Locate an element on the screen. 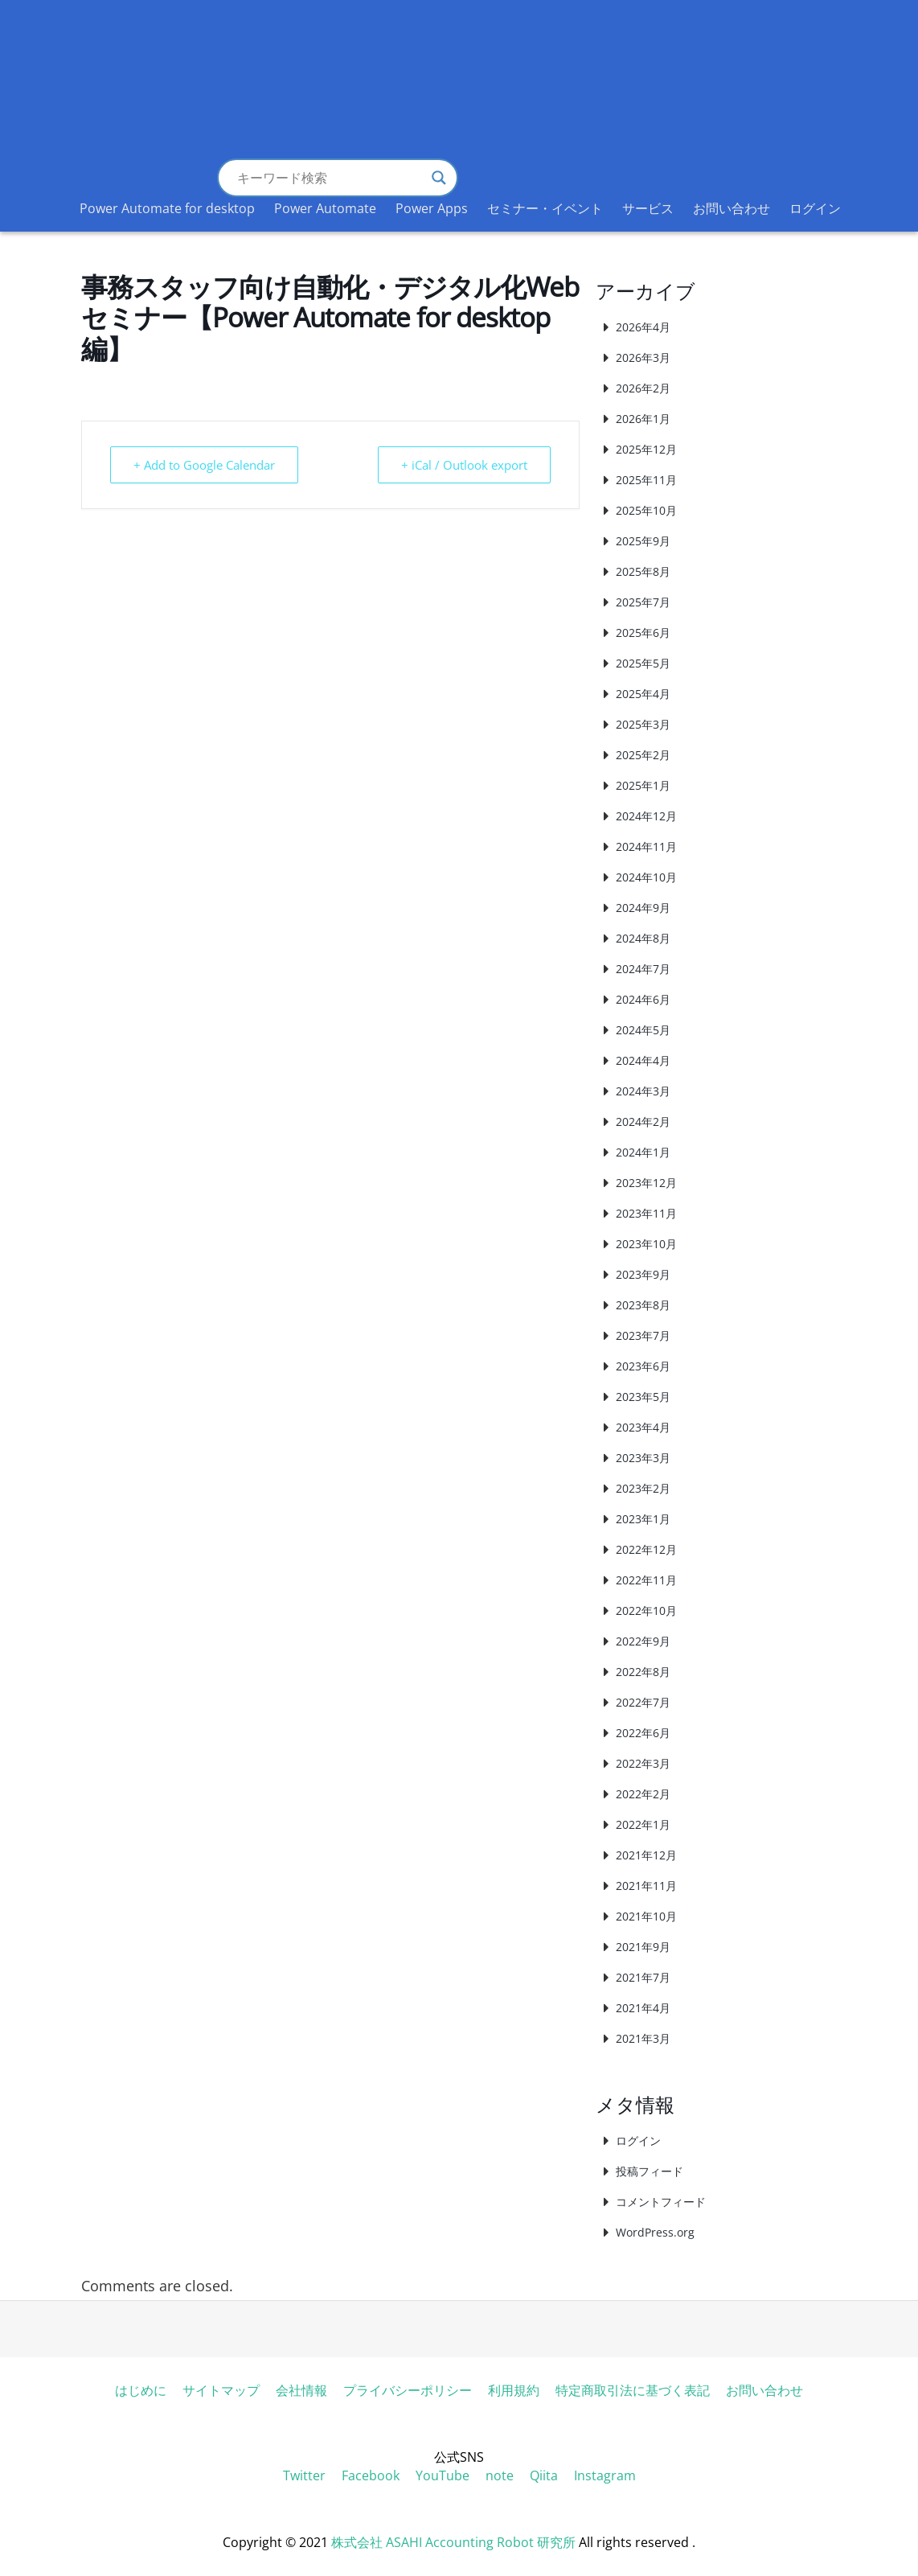 This screenshot has width=918, height=2576. 2022年12月 is located at coordinates (646, 1549).